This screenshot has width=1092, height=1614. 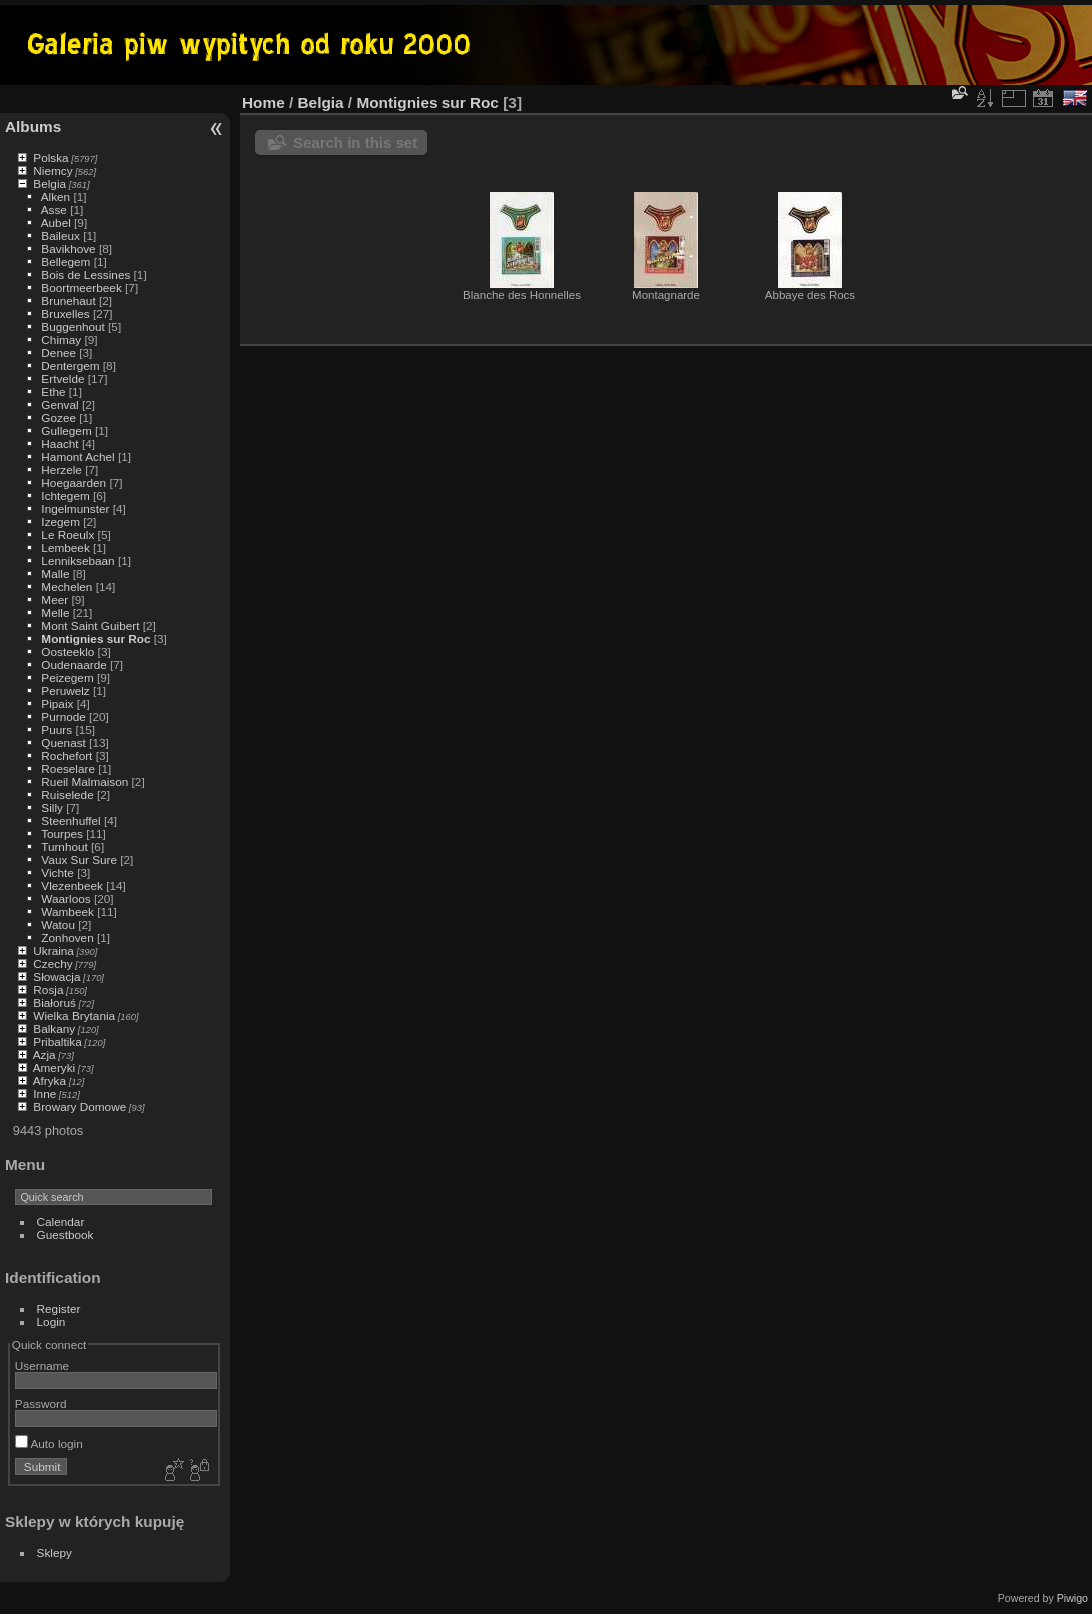 What do you see at coordinates (68, 248) in the screenshot?
I see `Bavikhove` at bounding box center [68, 248].